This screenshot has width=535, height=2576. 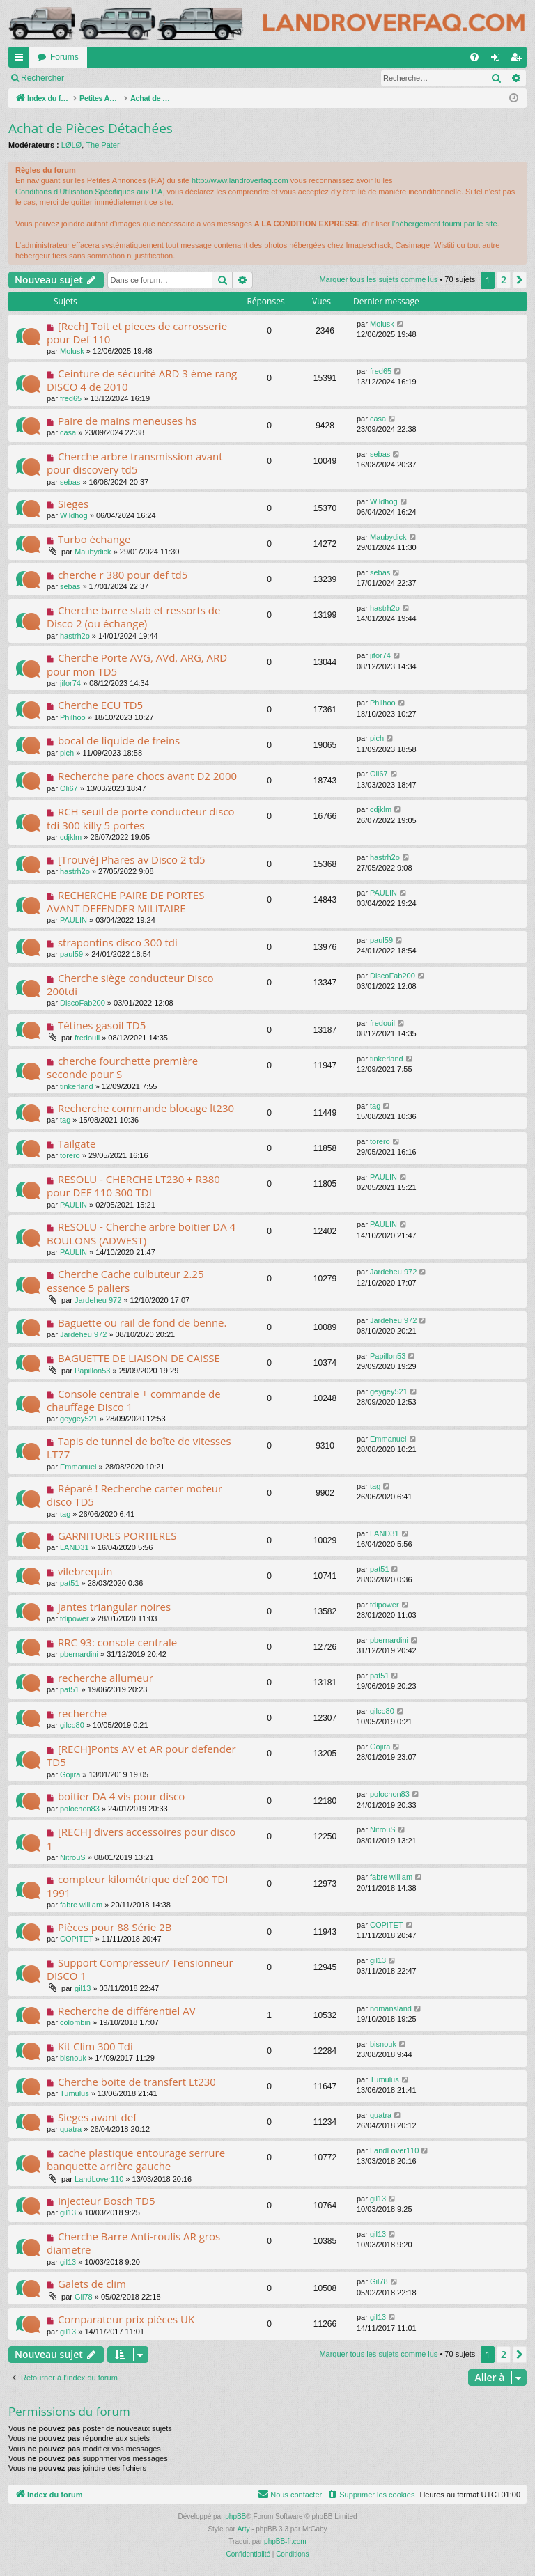 What do you see at coordinates (133, 1185) in the screenshot?
I see `RESOLU - CHERCHE LT230 + R380 pour DEF 110 300 TDI` at bounding box center [133, 1185].